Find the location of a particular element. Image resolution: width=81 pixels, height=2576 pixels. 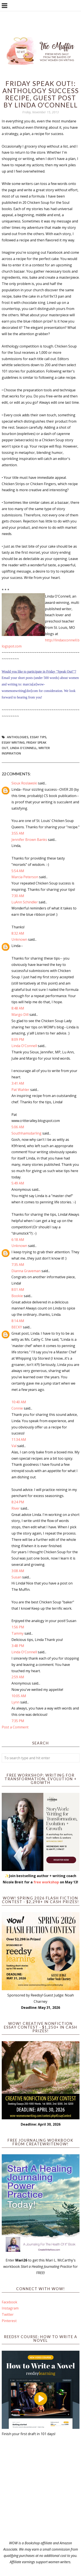

Marcia Peterson is located at coordinates (24, 877).